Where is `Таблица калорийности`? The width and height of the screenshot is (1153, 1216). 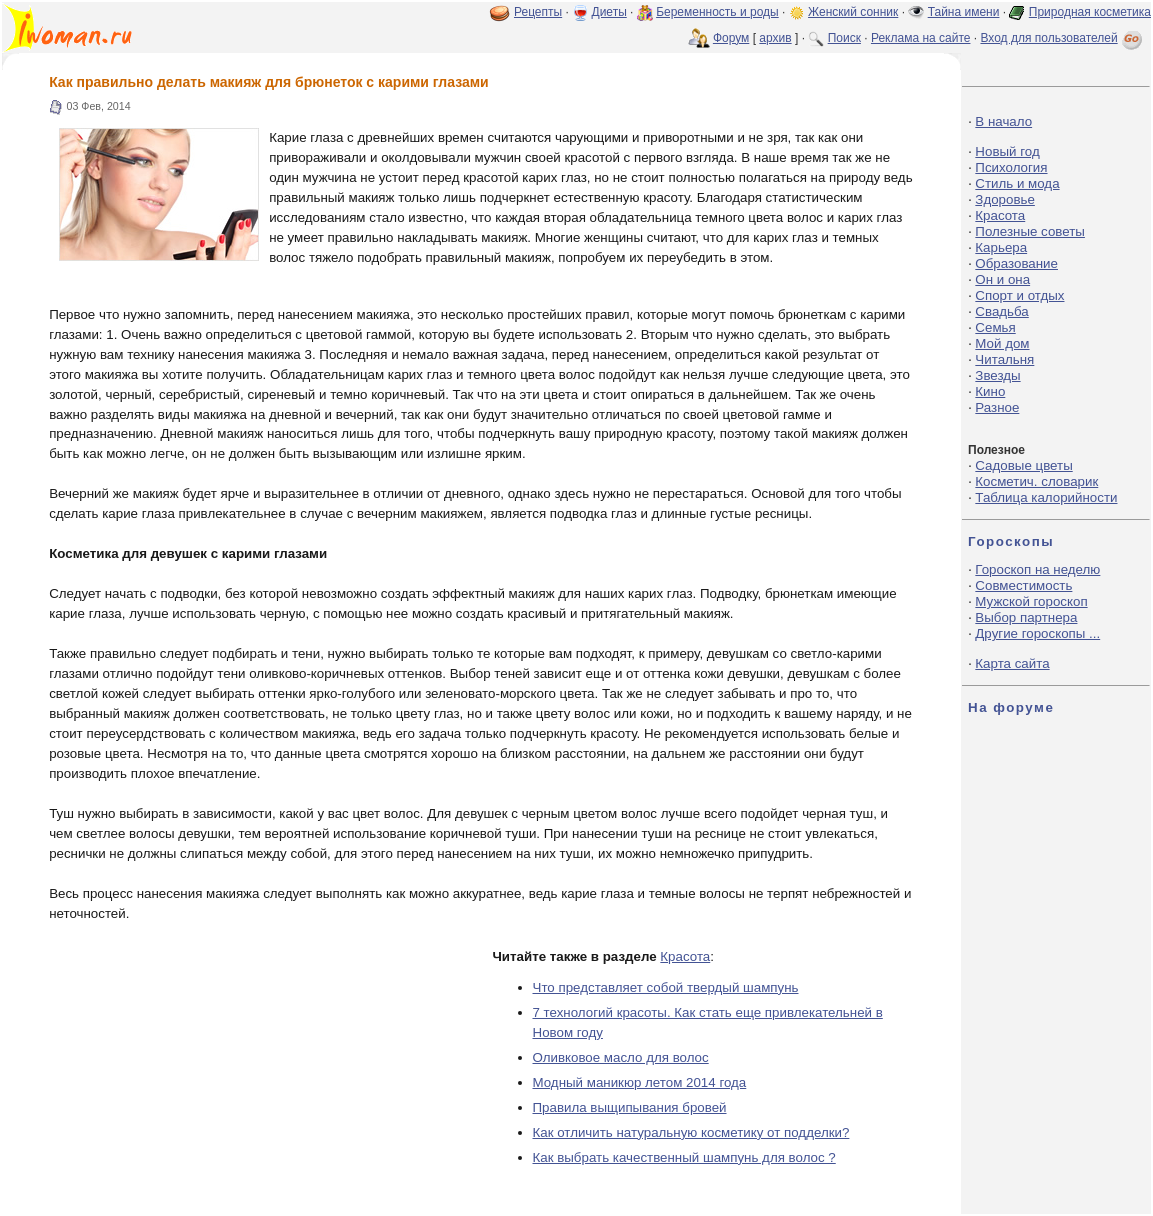 Таблица калорийности is located at coordinates (1046, 497).